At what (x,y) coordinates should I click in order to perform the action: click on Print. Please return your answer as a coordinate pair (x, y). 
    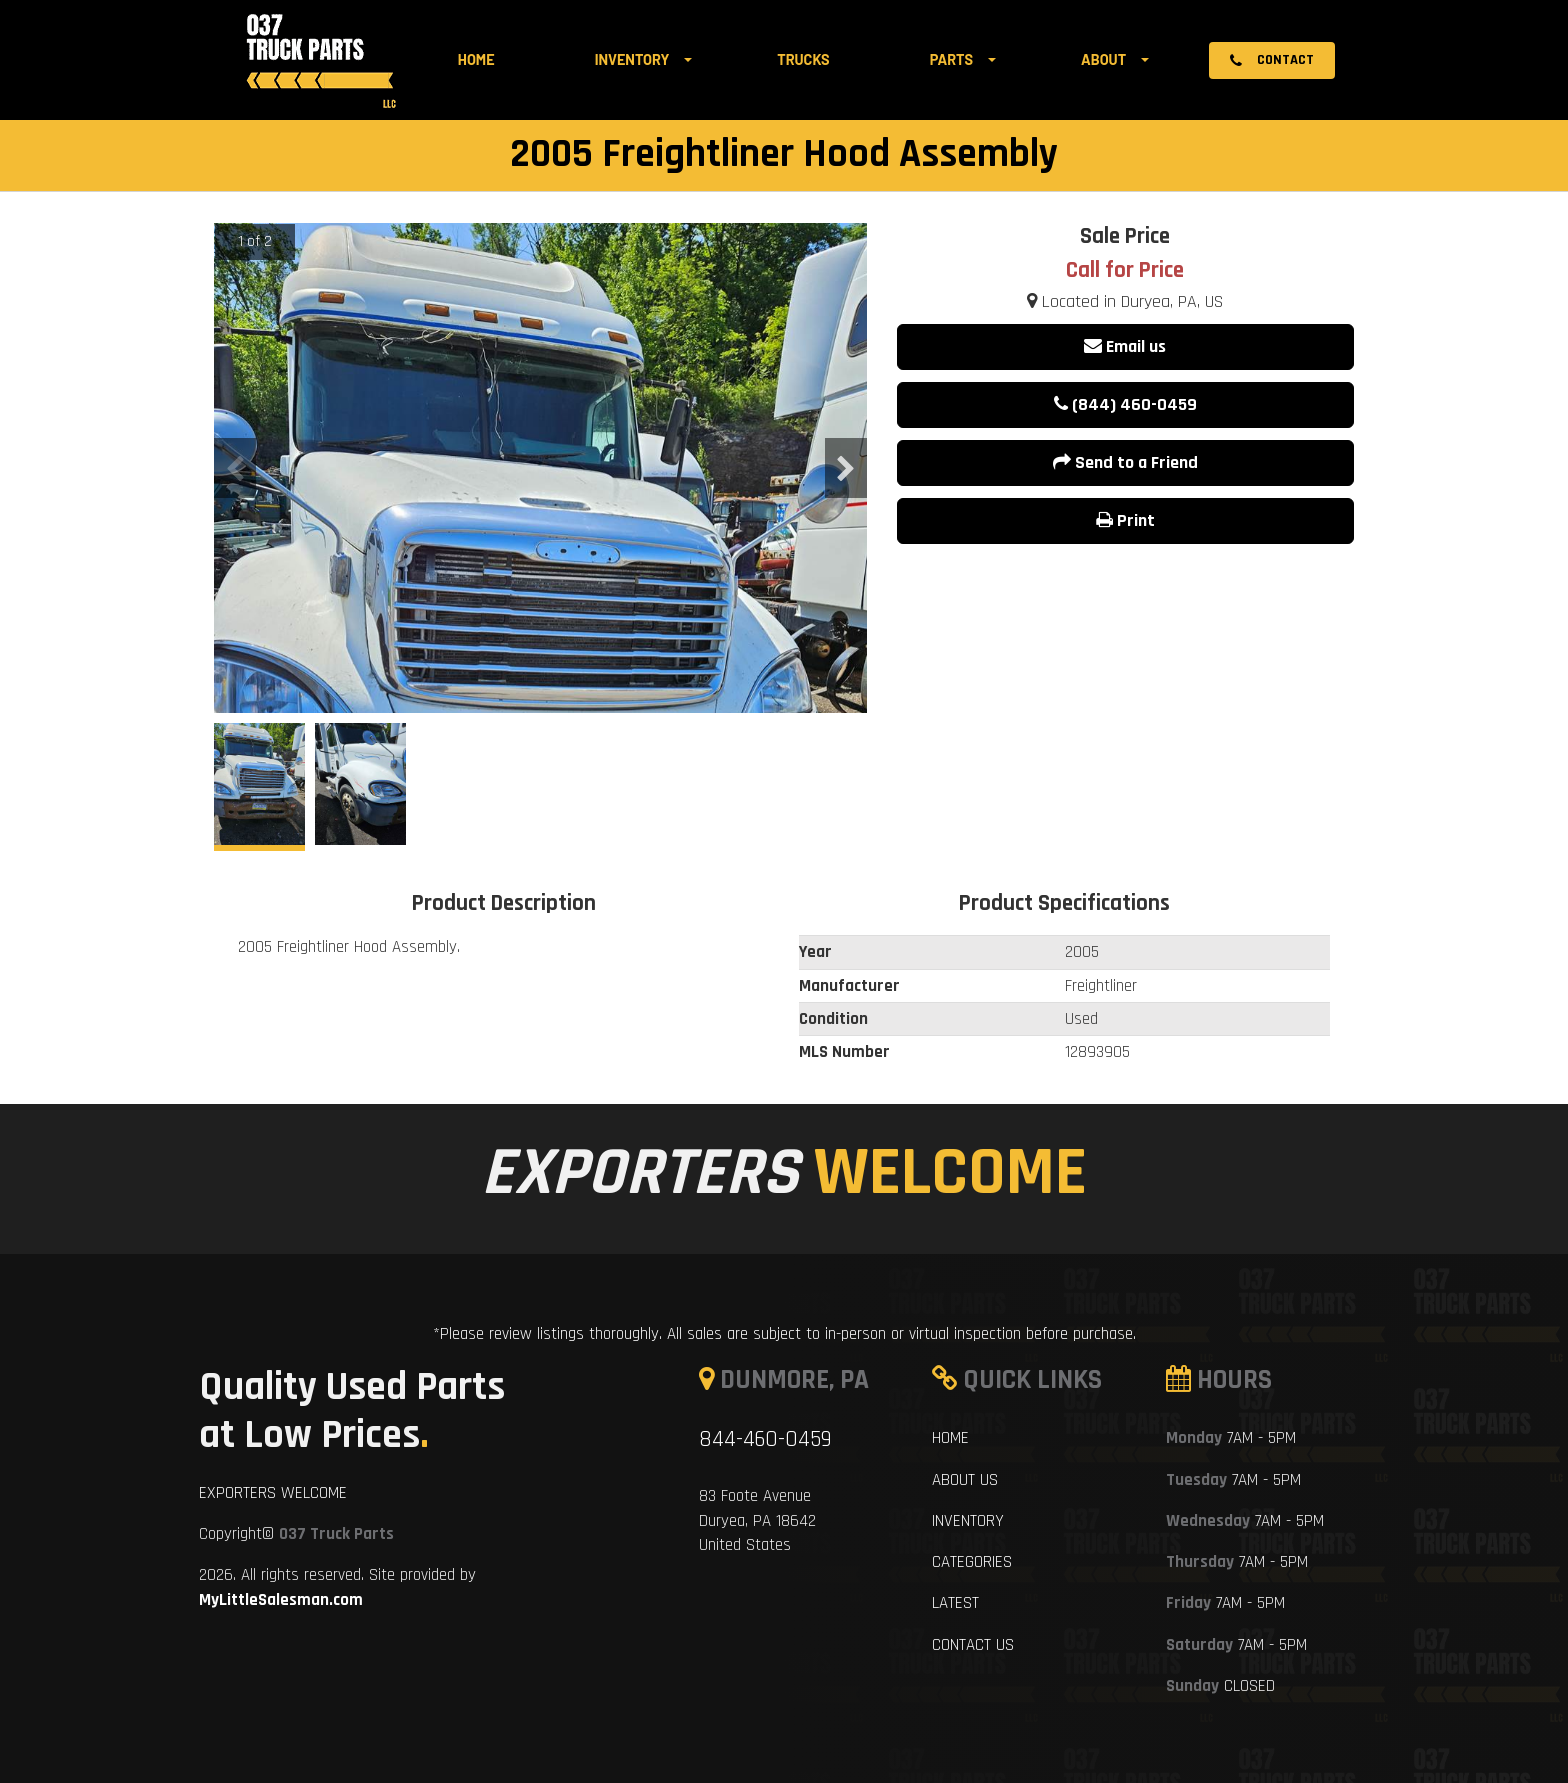
    Looking at the image, I should click on (1125, 520).